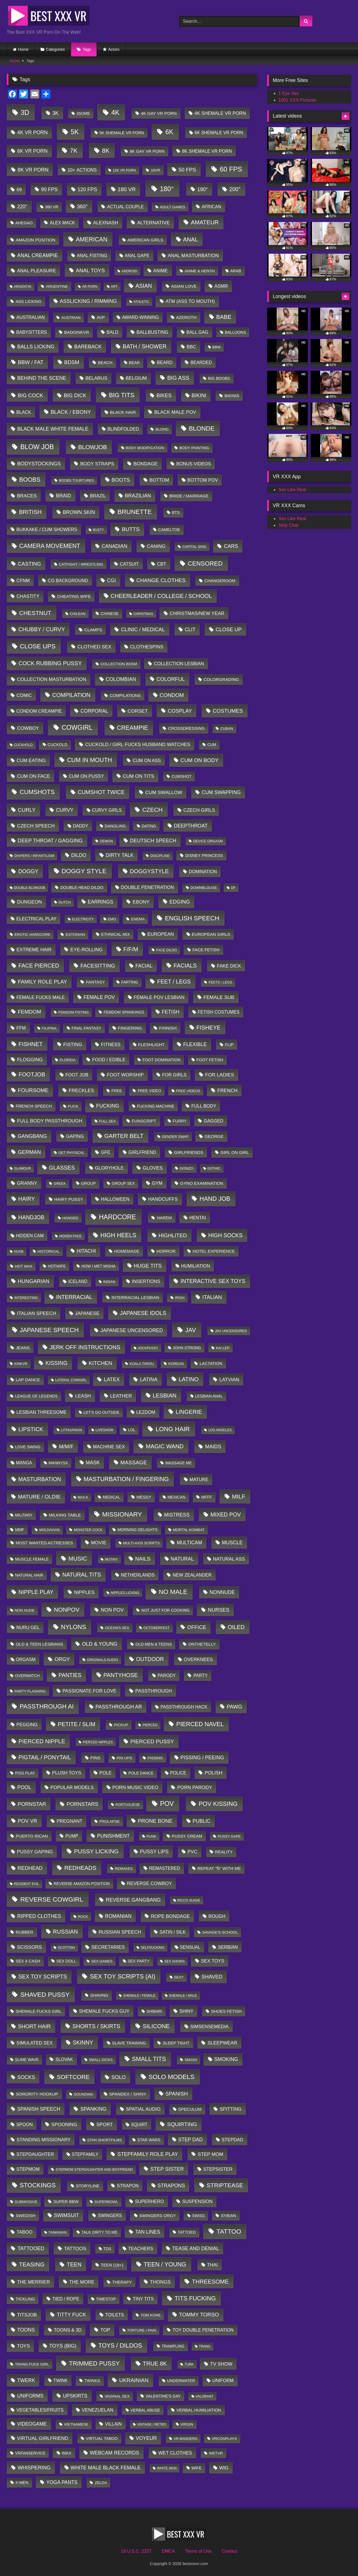 Image resolution: width=358 pixels, height=2576 pixels. Describe the element at coordinates (45, 1994) in the screenshot. I see `shaved pussy [shaved pussy (15,056 items)]` at that location.